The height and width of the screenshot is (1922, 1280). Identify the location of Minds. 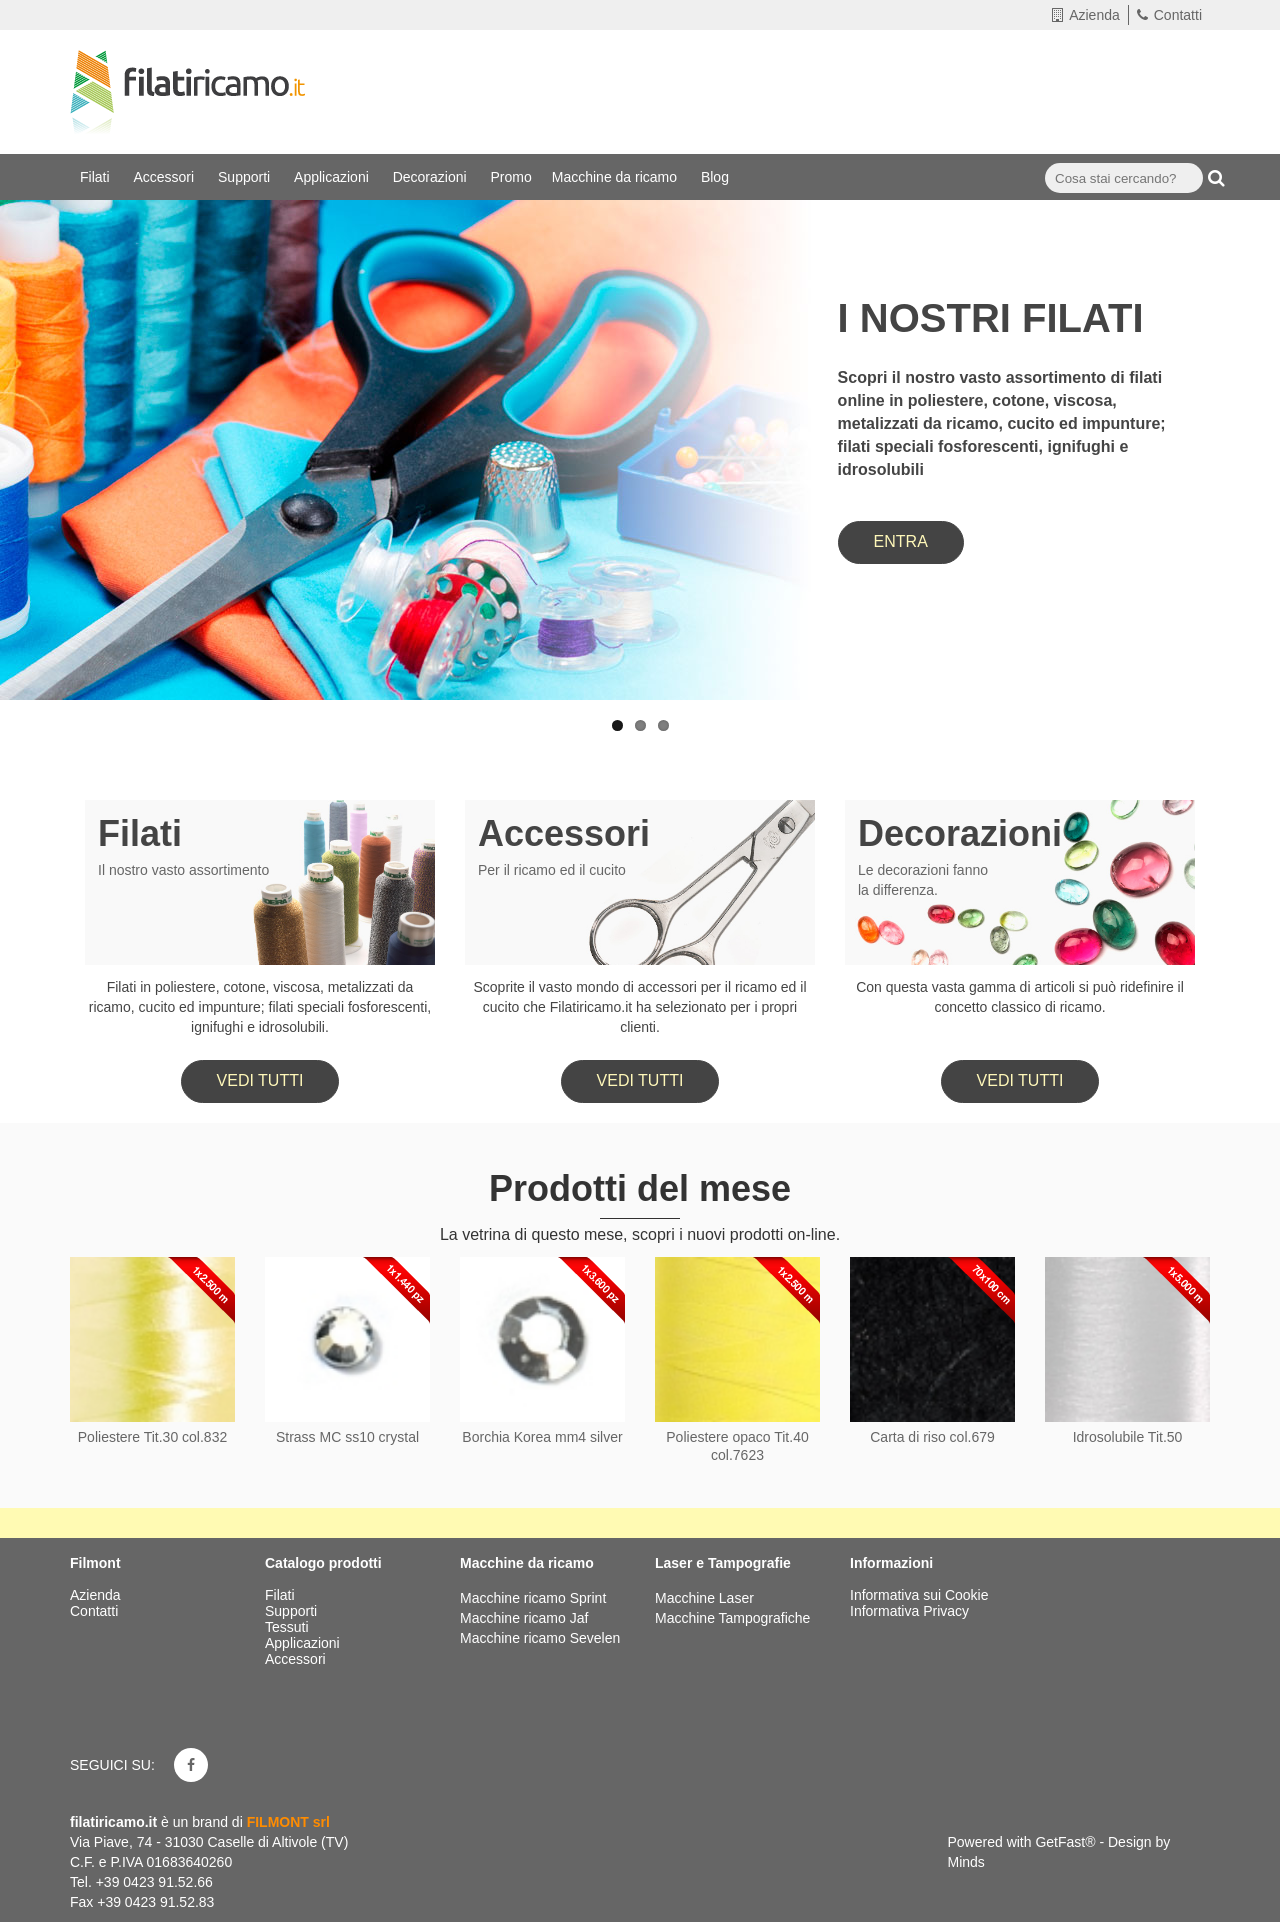
(966, 1862).